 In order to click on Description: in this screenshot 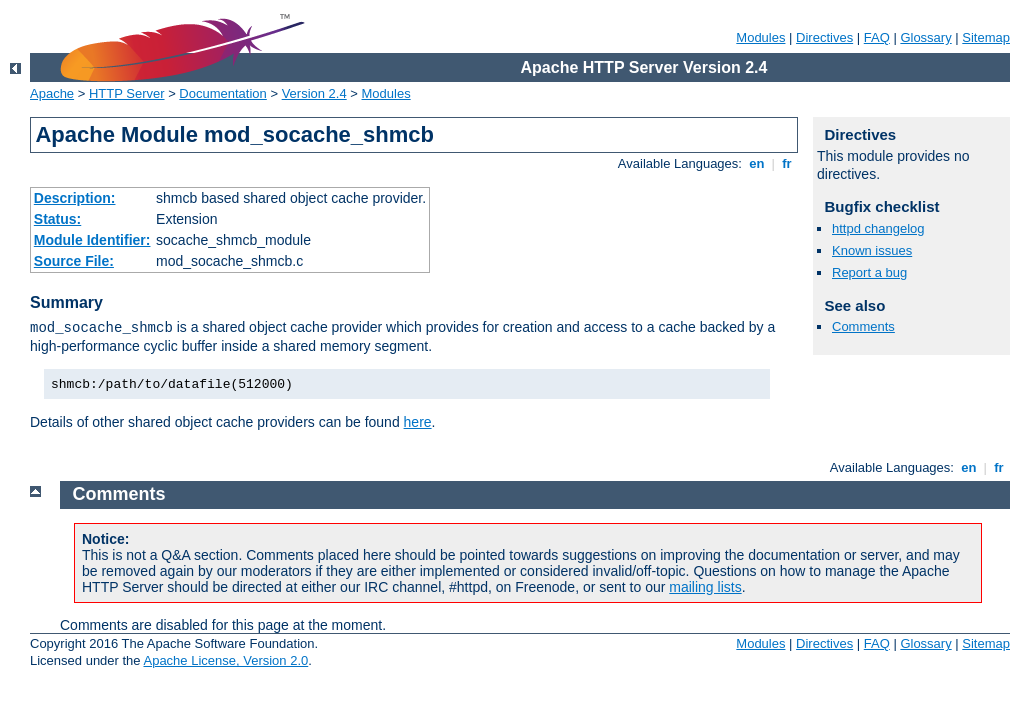, I will do `click(75, 198)`.